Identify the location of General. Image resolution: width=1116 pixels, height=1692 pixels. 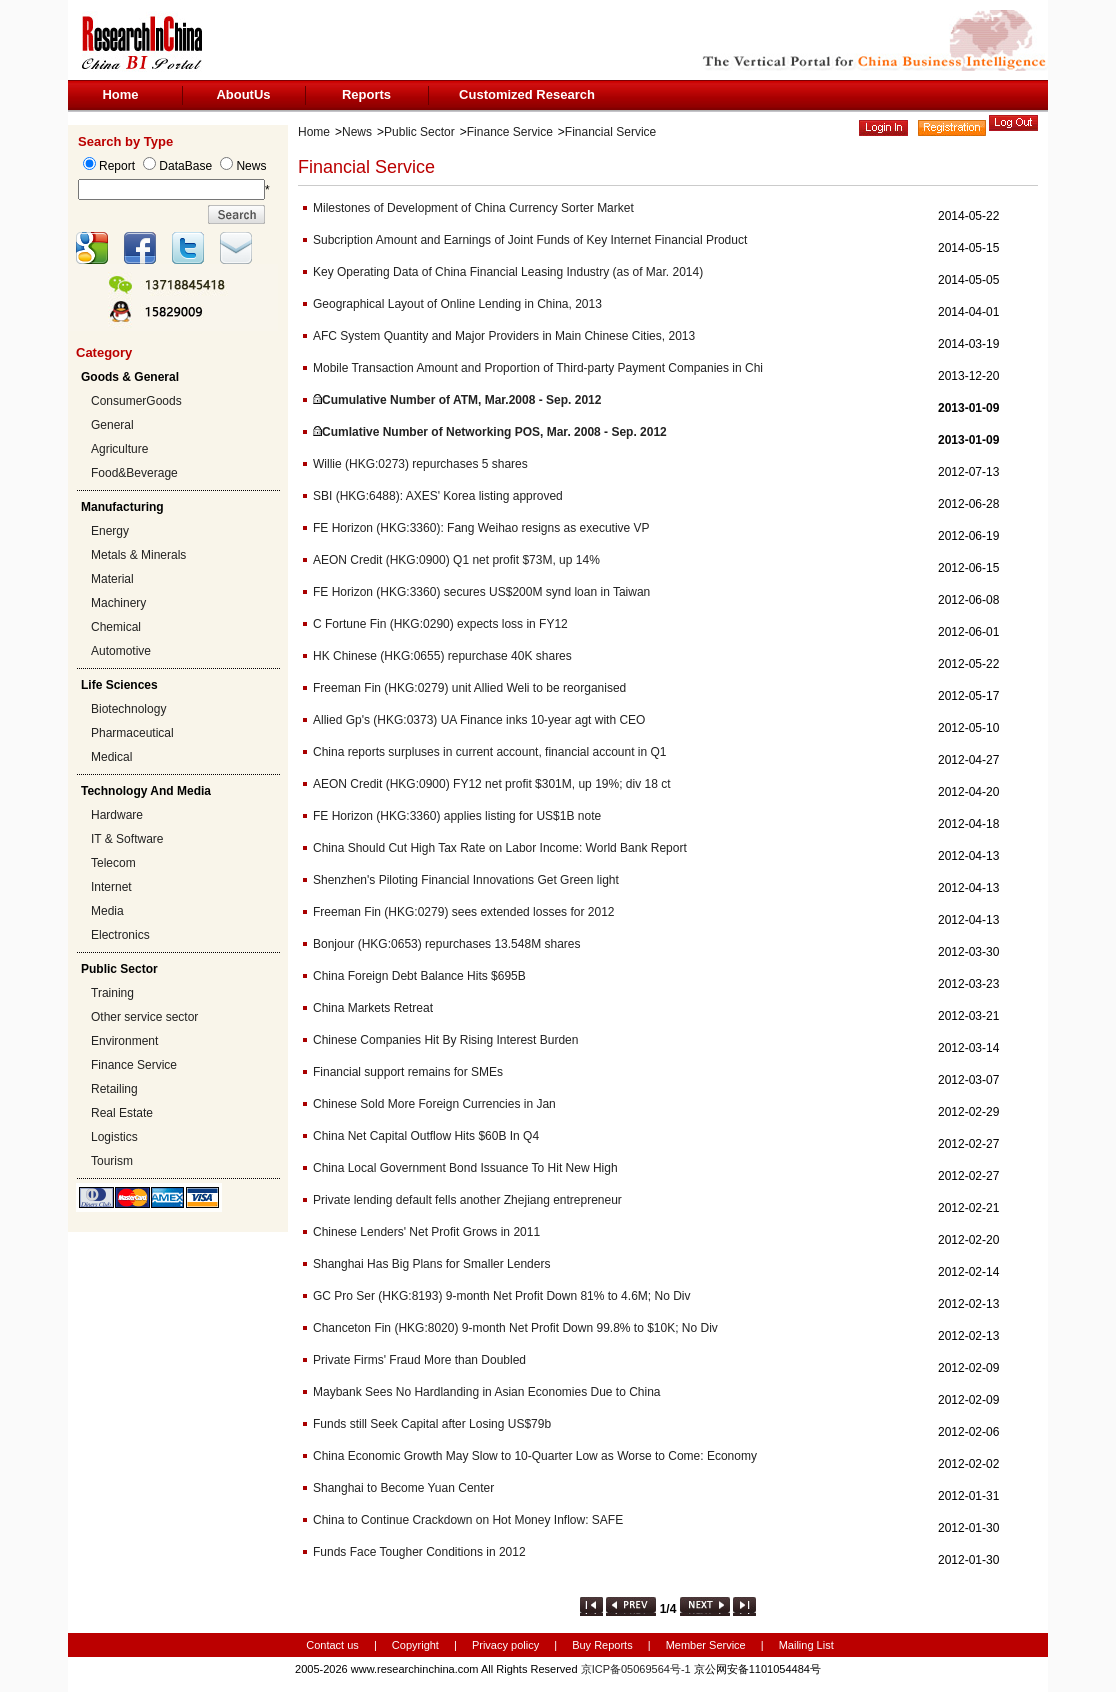
(112, 425).